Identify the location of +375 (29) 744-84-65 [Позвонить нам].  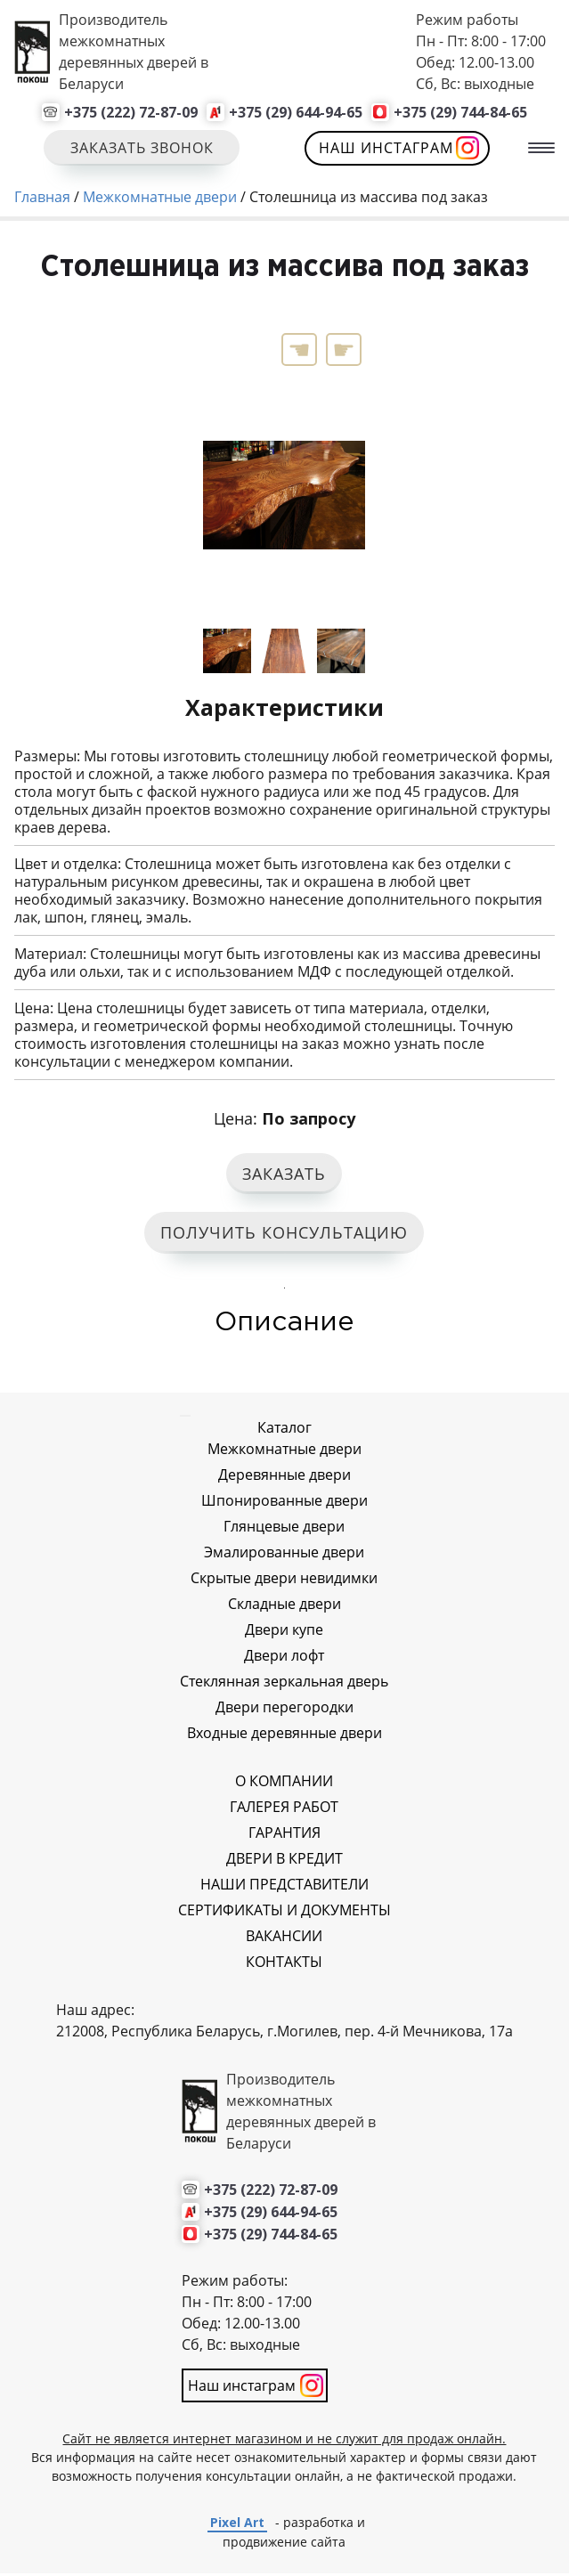
(460, 112).